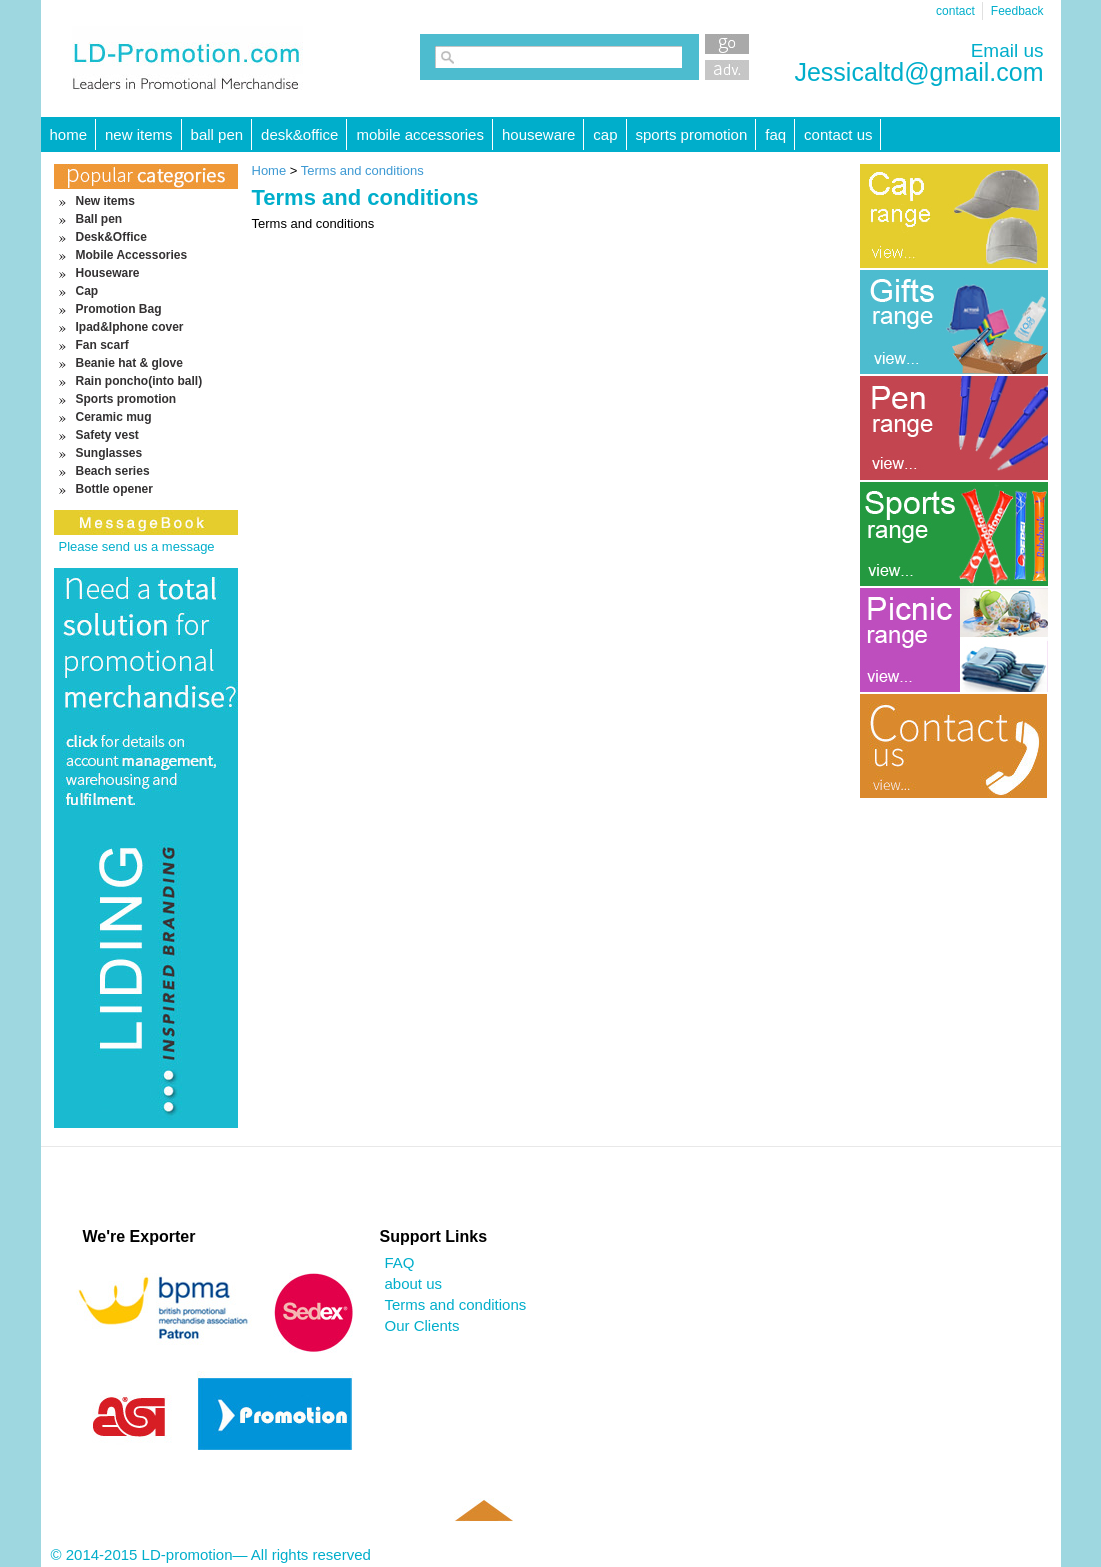 This screenshot has width=1101, height=1567. Describe the element at coordinates (139, 381) in the screenshot. I see `Rain poncho(into ball)` at that location.